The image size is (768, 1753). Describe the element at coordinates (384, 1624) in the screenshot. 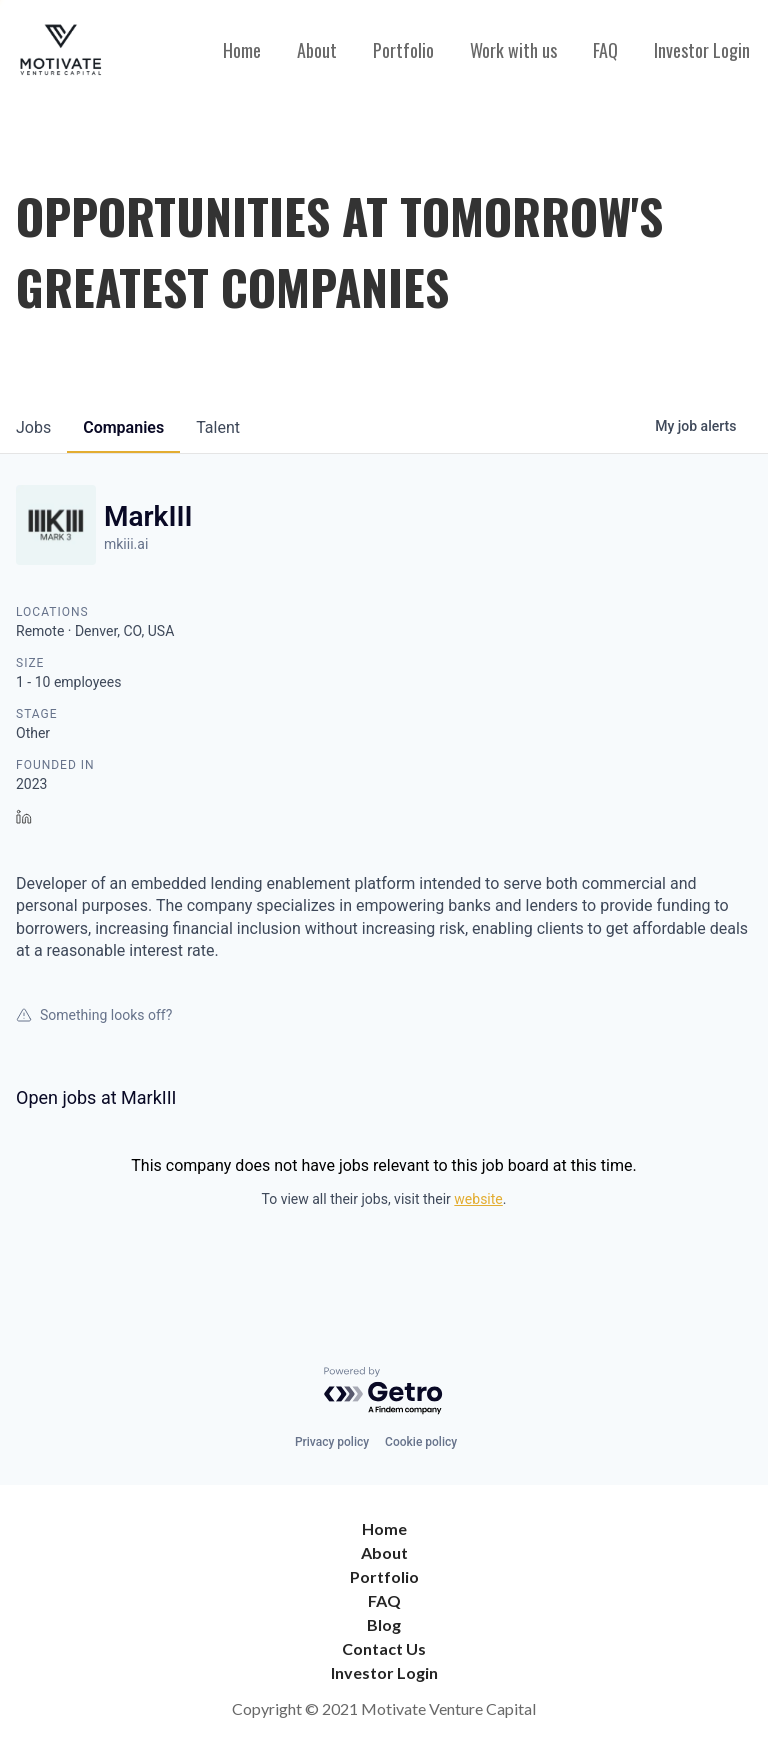

I see `Blog` at that location.